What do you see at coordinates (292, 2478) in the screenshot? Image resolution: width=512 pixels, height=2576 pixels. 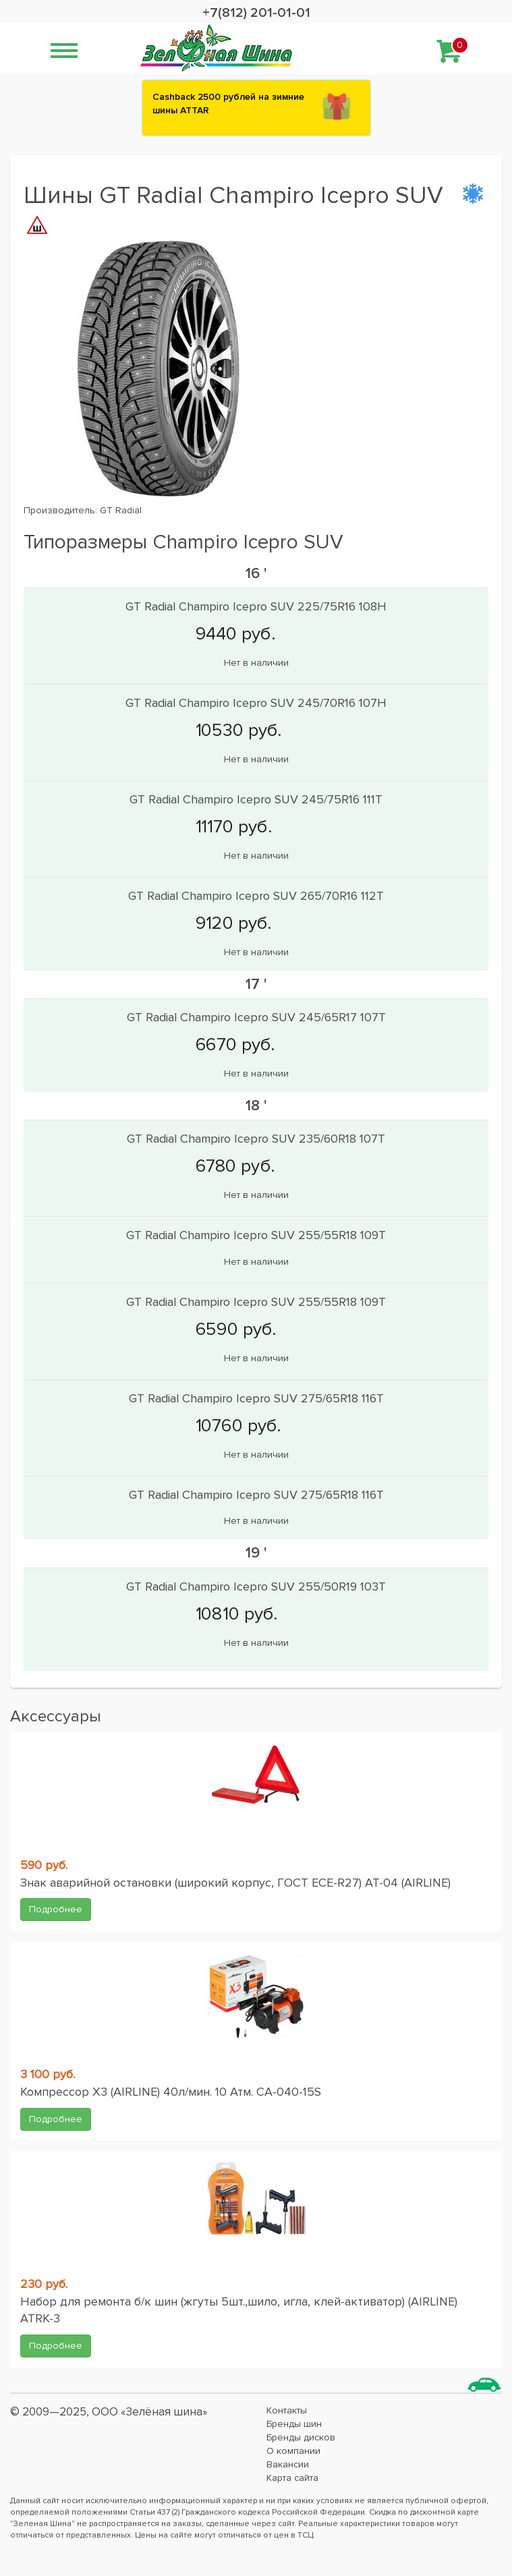 I see `Карта сайта` at bounding box center [292, 2478].